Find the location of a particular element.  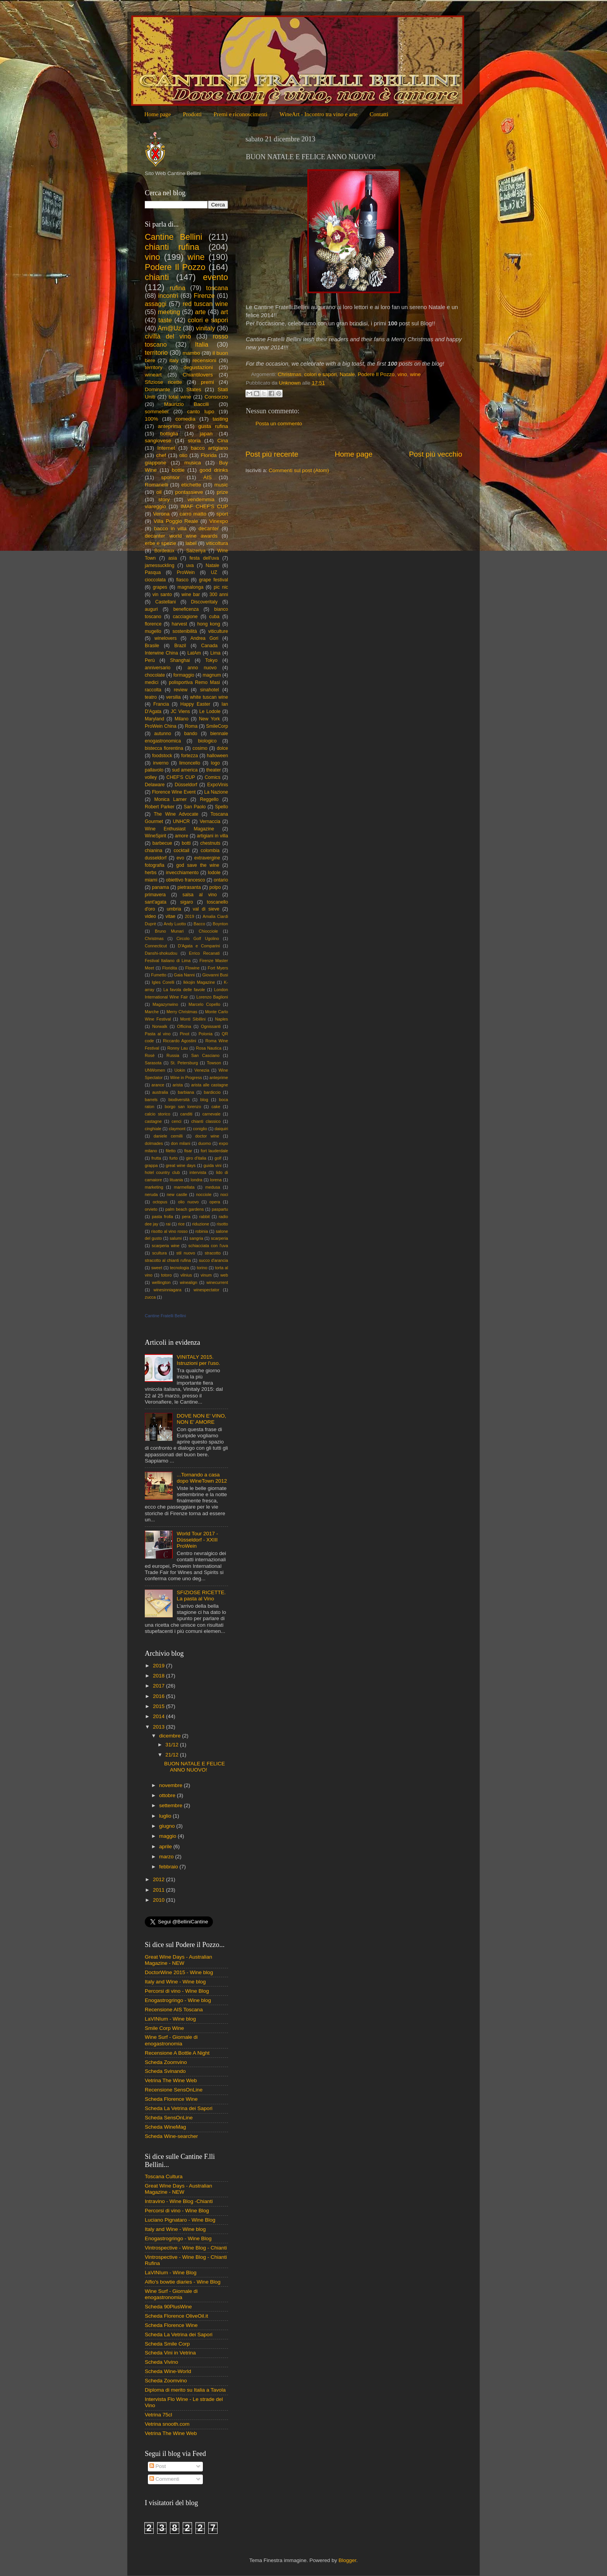

musica is located at coordinates (192, 463).